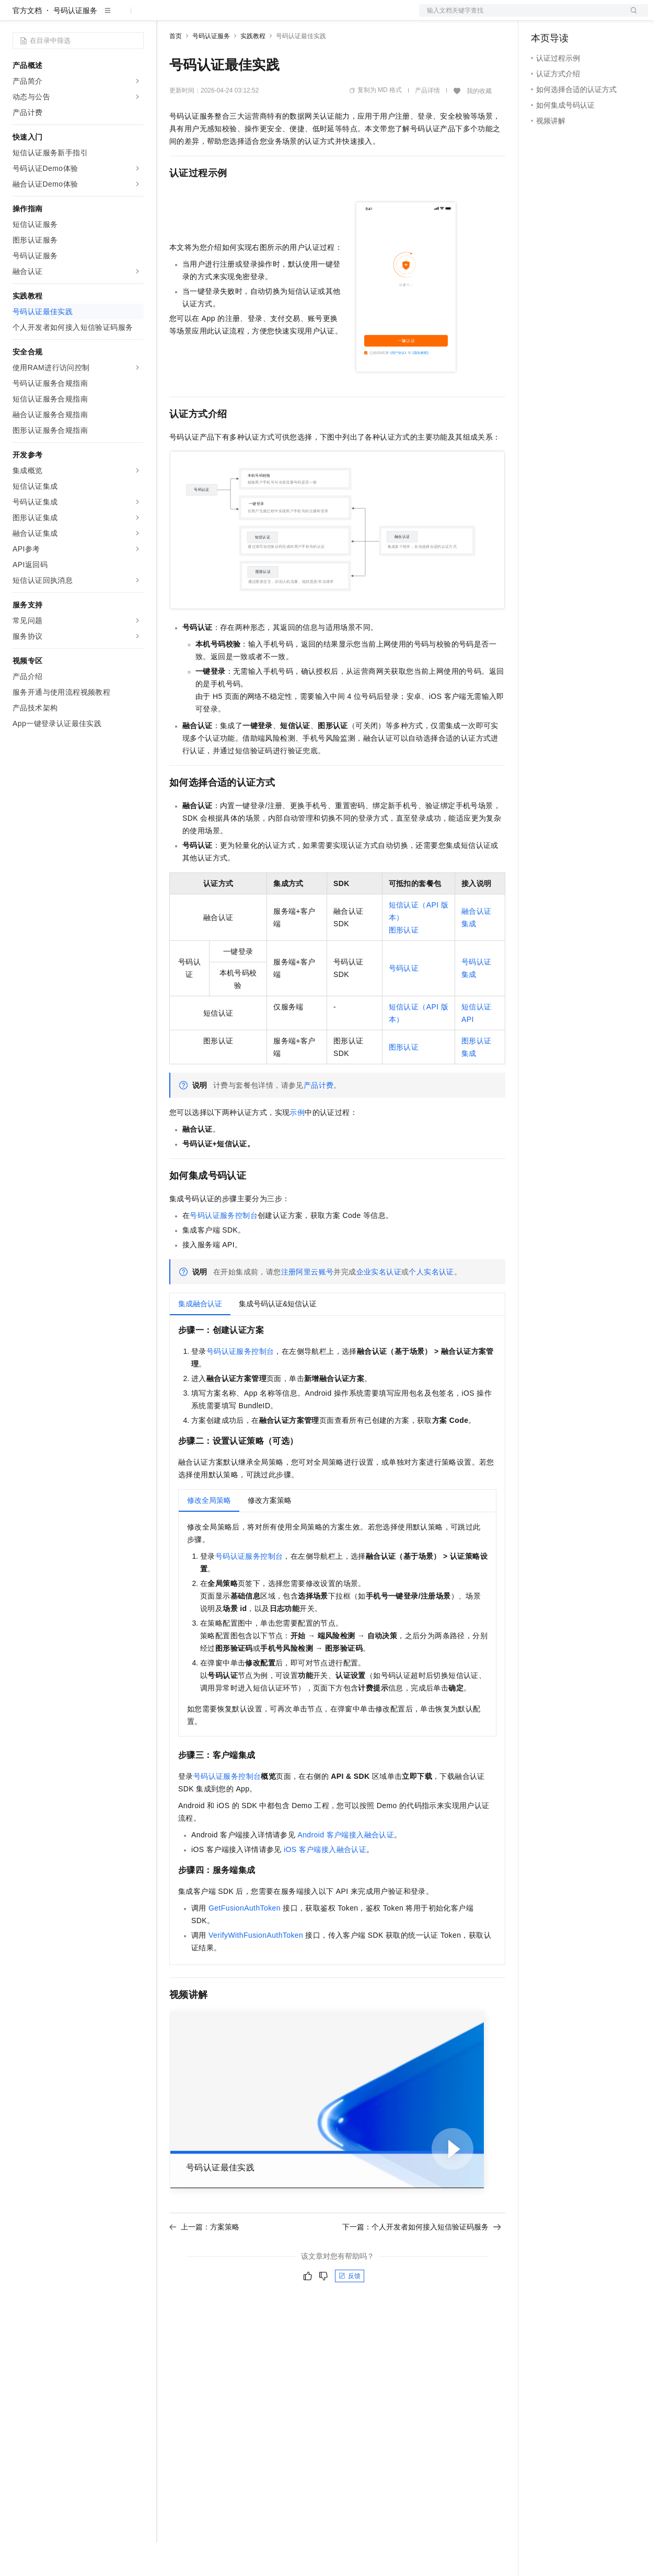  What do you see at coordinates (542, 16) in the screenshot?
I see `备案` at bounding box center [542, 16].